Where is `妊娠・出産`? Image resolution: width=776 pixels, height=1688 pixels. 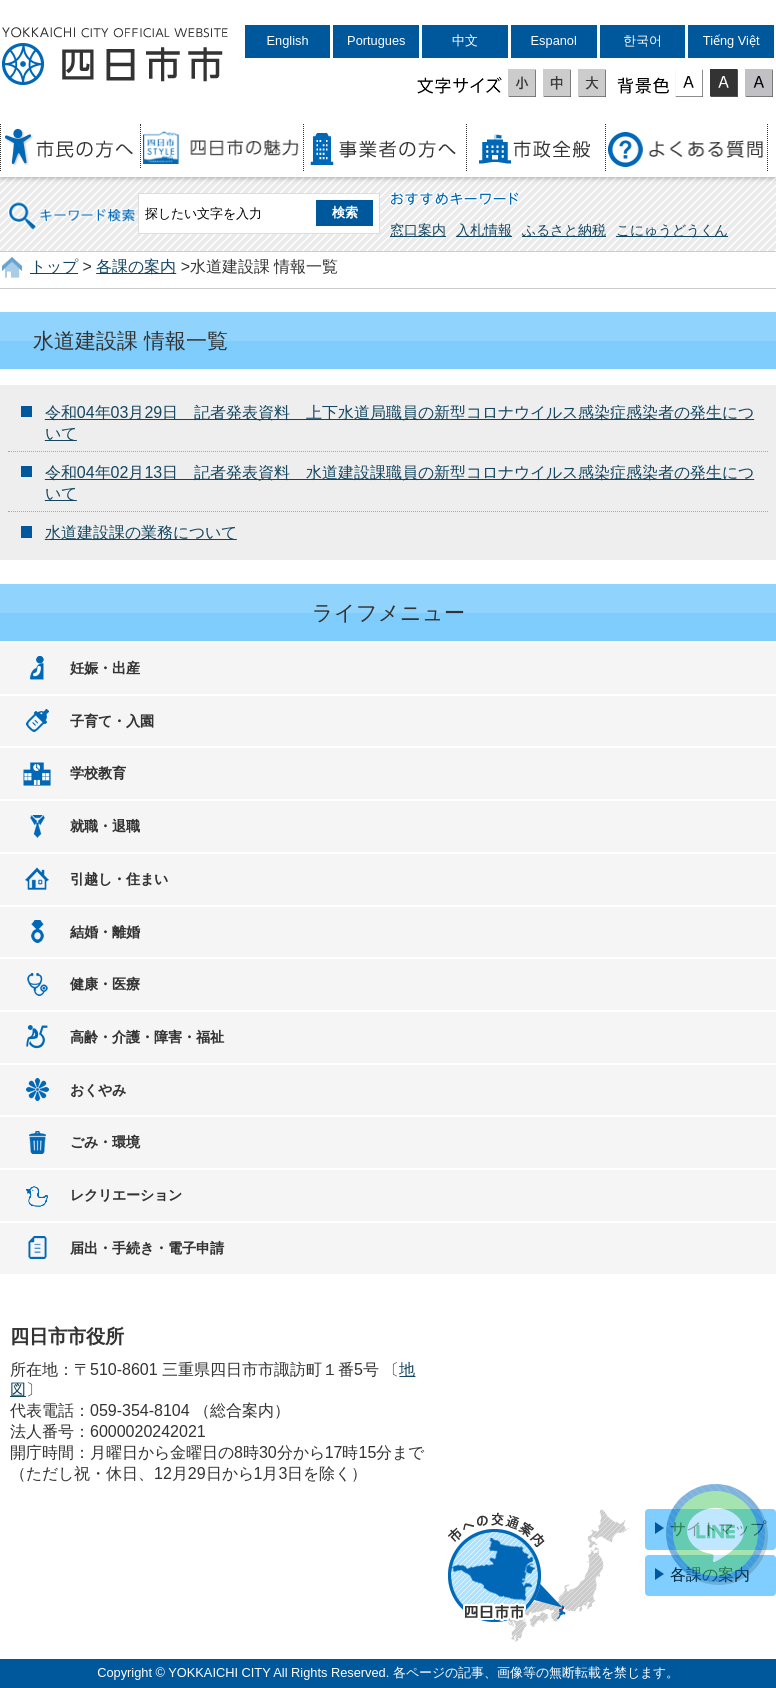
妊娠・出産 is located at coordinates (105, 668).